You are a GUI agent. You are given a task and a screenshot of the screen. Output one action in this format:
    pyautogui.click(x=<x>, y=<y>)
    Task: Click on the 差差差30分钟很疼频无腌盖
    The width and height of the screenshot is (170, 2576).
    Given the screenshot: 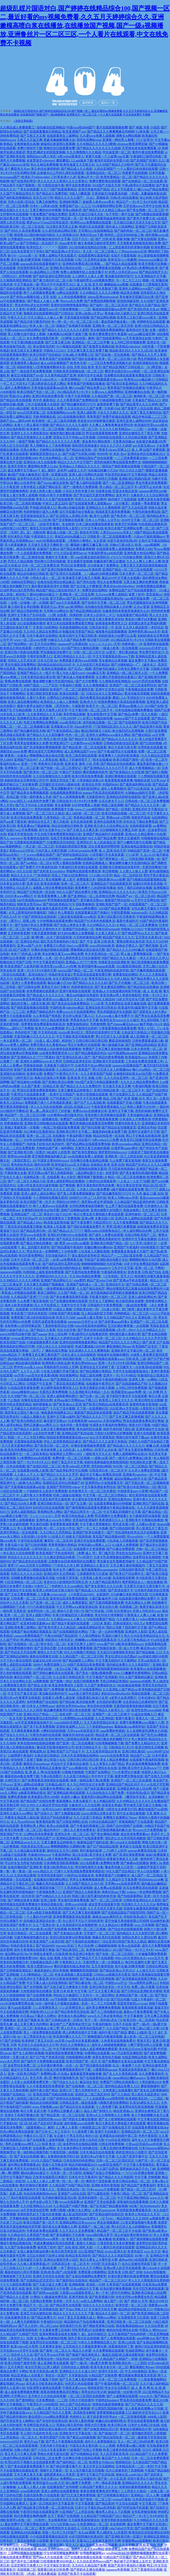 What is the action you would take?
    pyautogui.click(x=96, y=420)
    